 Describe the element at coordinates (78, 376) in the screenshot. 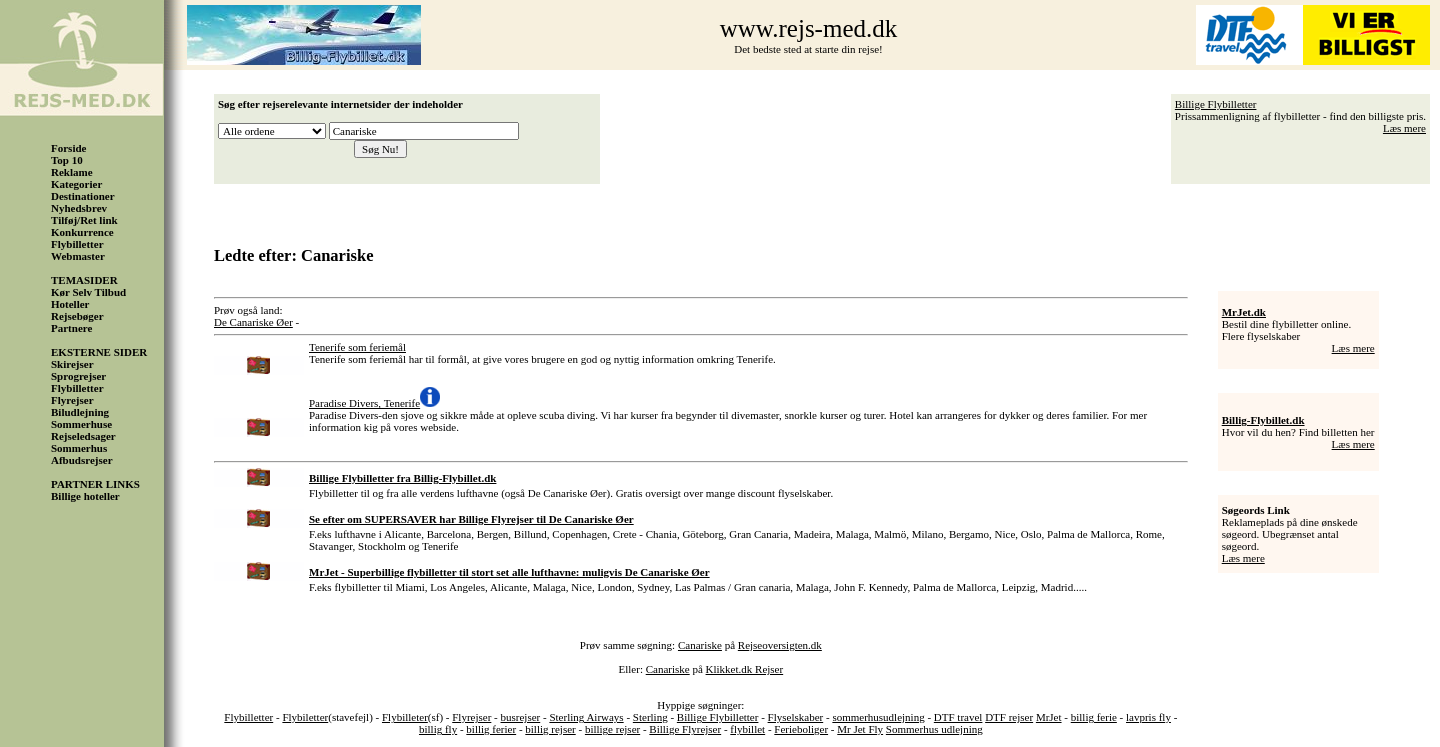

I see `Sprogrejser` at that location.